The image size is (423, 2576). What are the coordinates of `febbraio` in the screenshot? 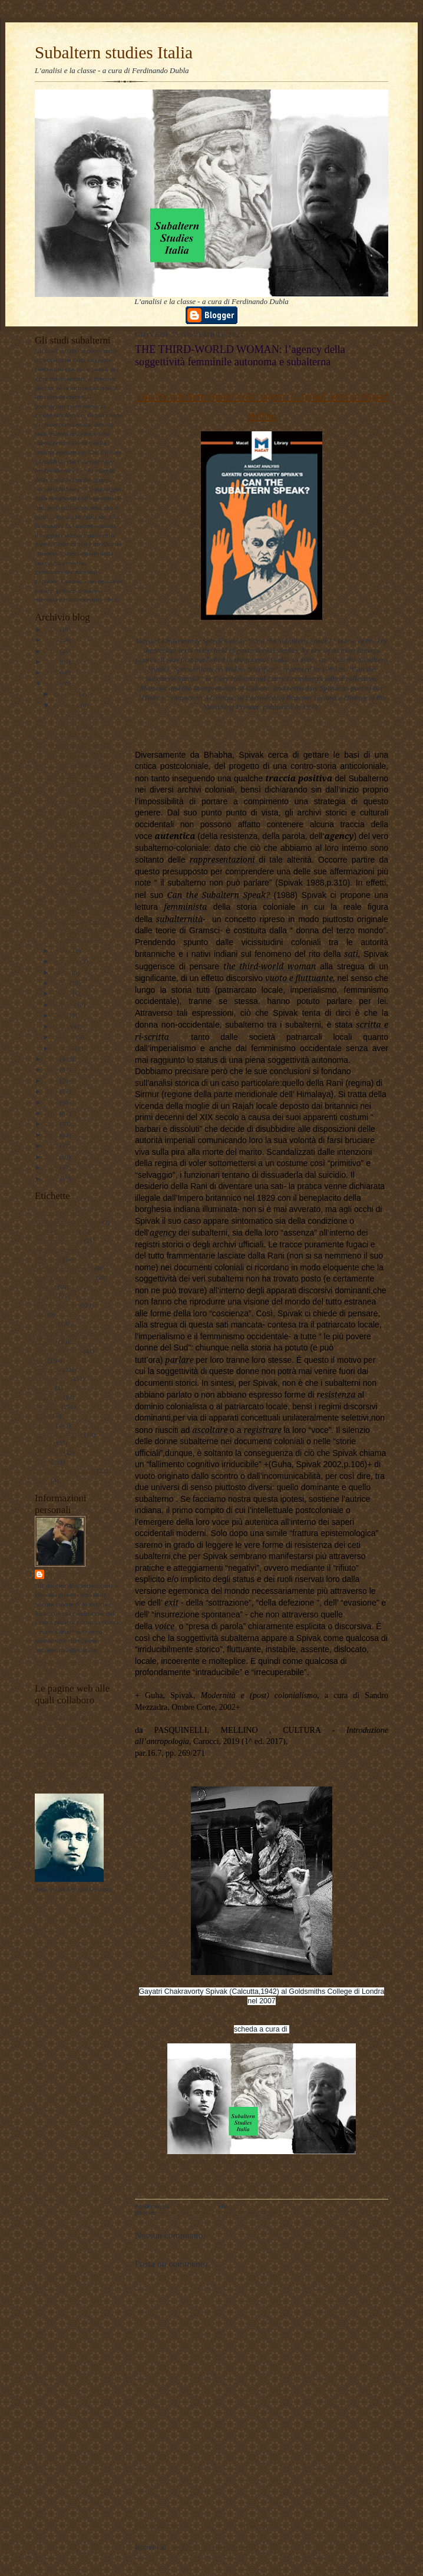 It's located at (65, 1037).